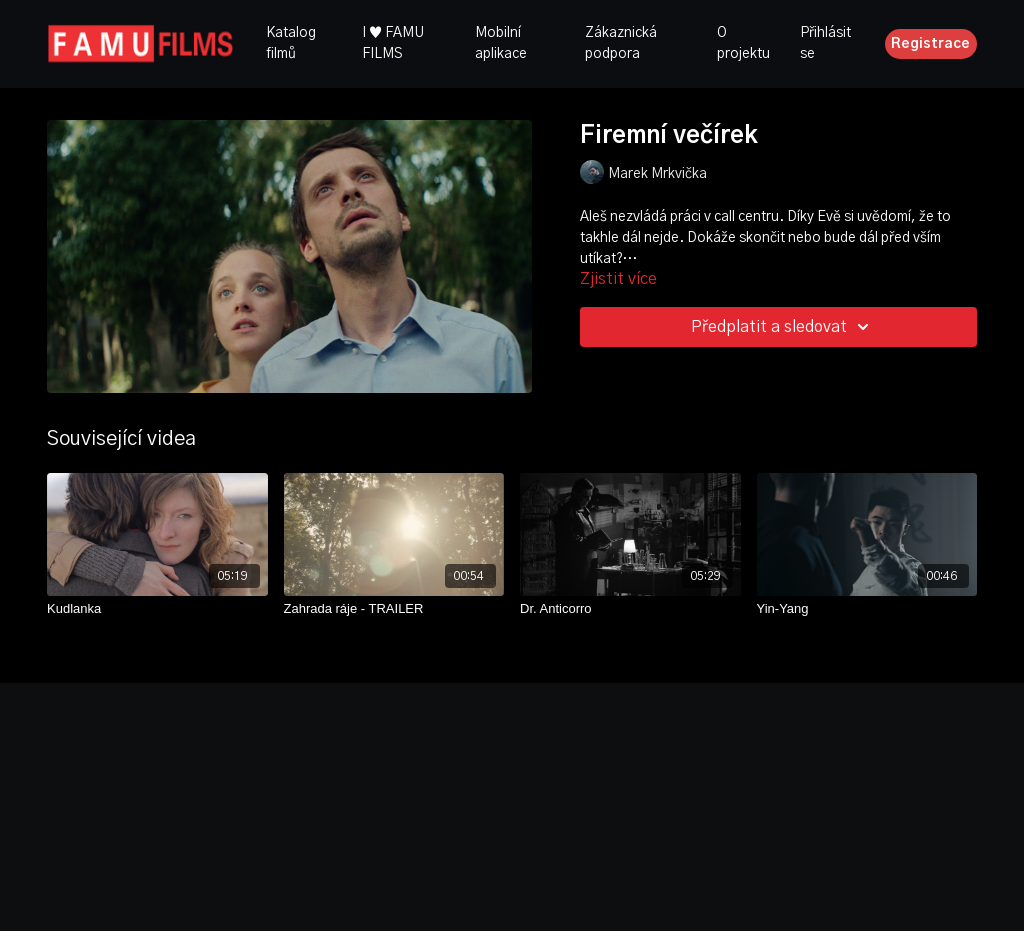 Image resolution: width=1024 pixels, height=931 pixels. I want to click on Přihlásit se, so click(825, 43).